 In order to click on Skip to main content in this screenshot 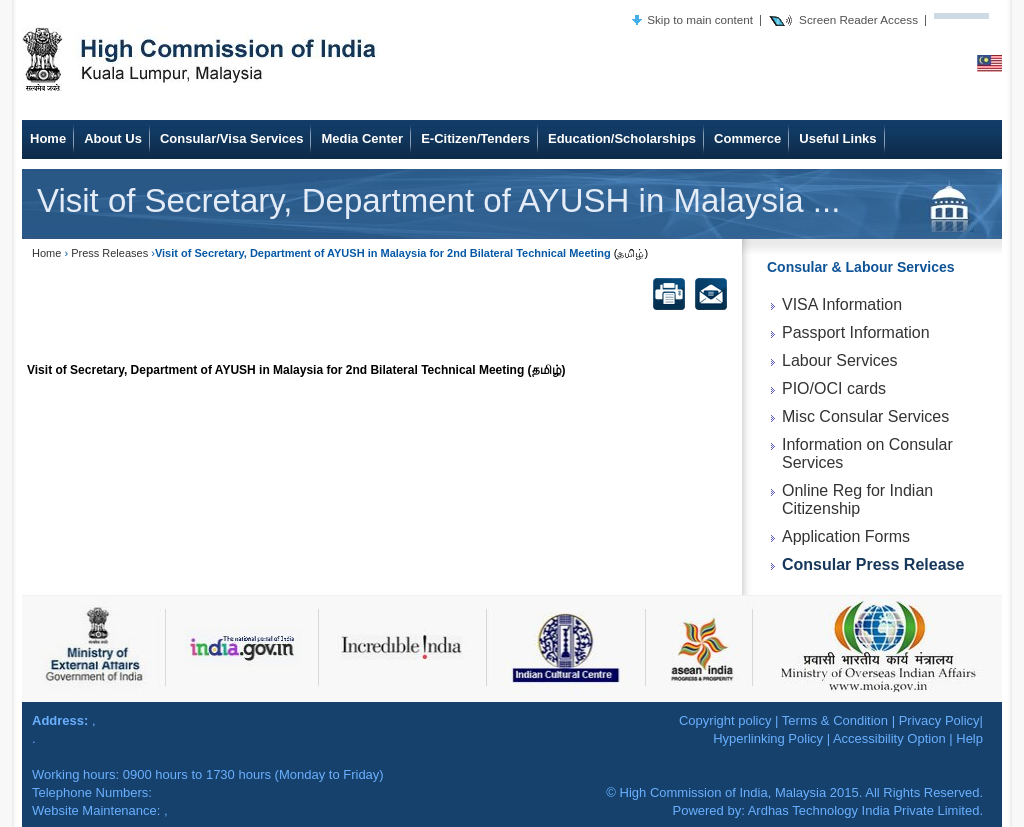, I will do `click(700, 19)`.